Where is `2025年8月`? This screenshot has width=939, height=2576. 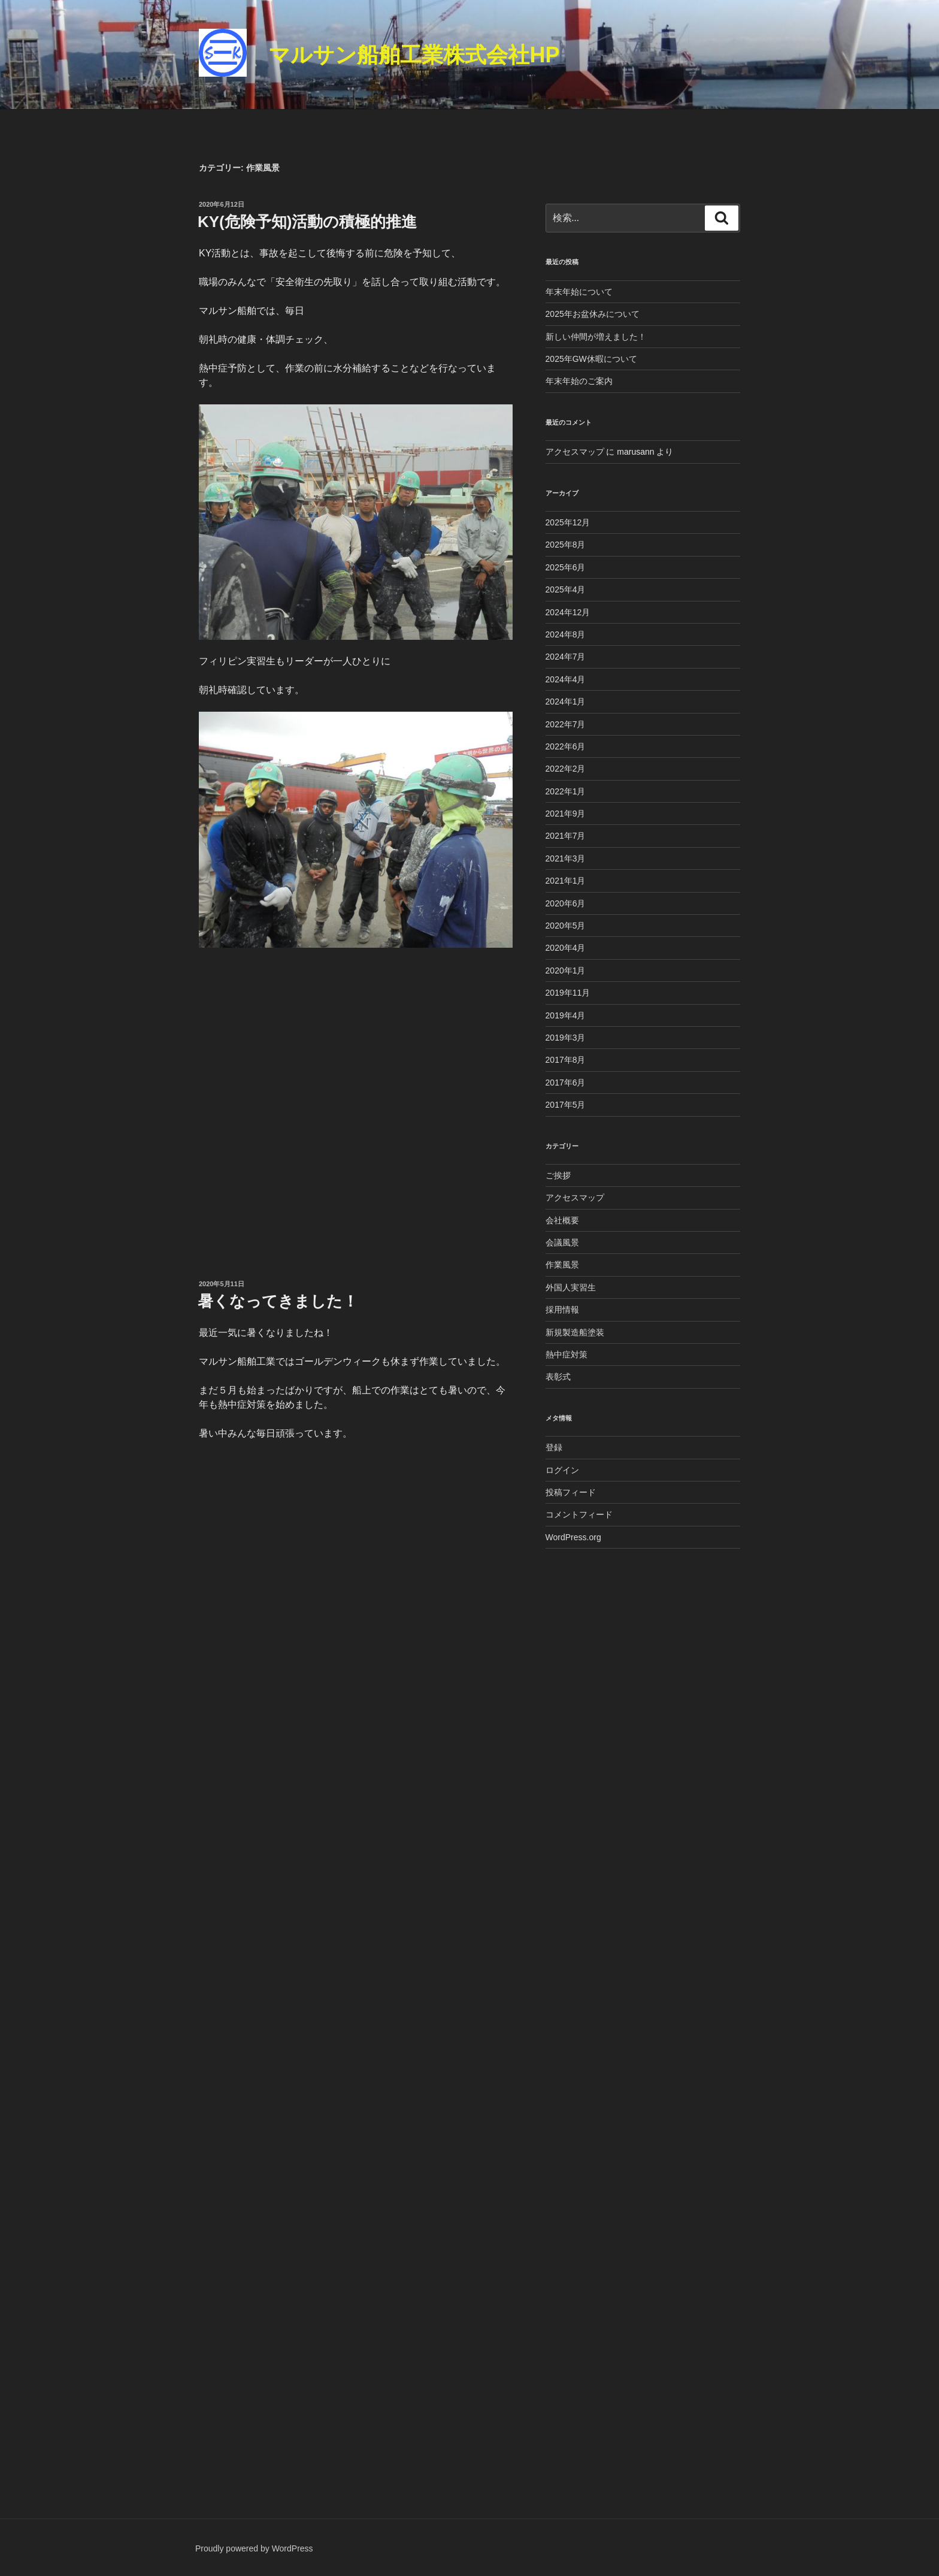
2025年8月 is located at coordinates (566, 544).